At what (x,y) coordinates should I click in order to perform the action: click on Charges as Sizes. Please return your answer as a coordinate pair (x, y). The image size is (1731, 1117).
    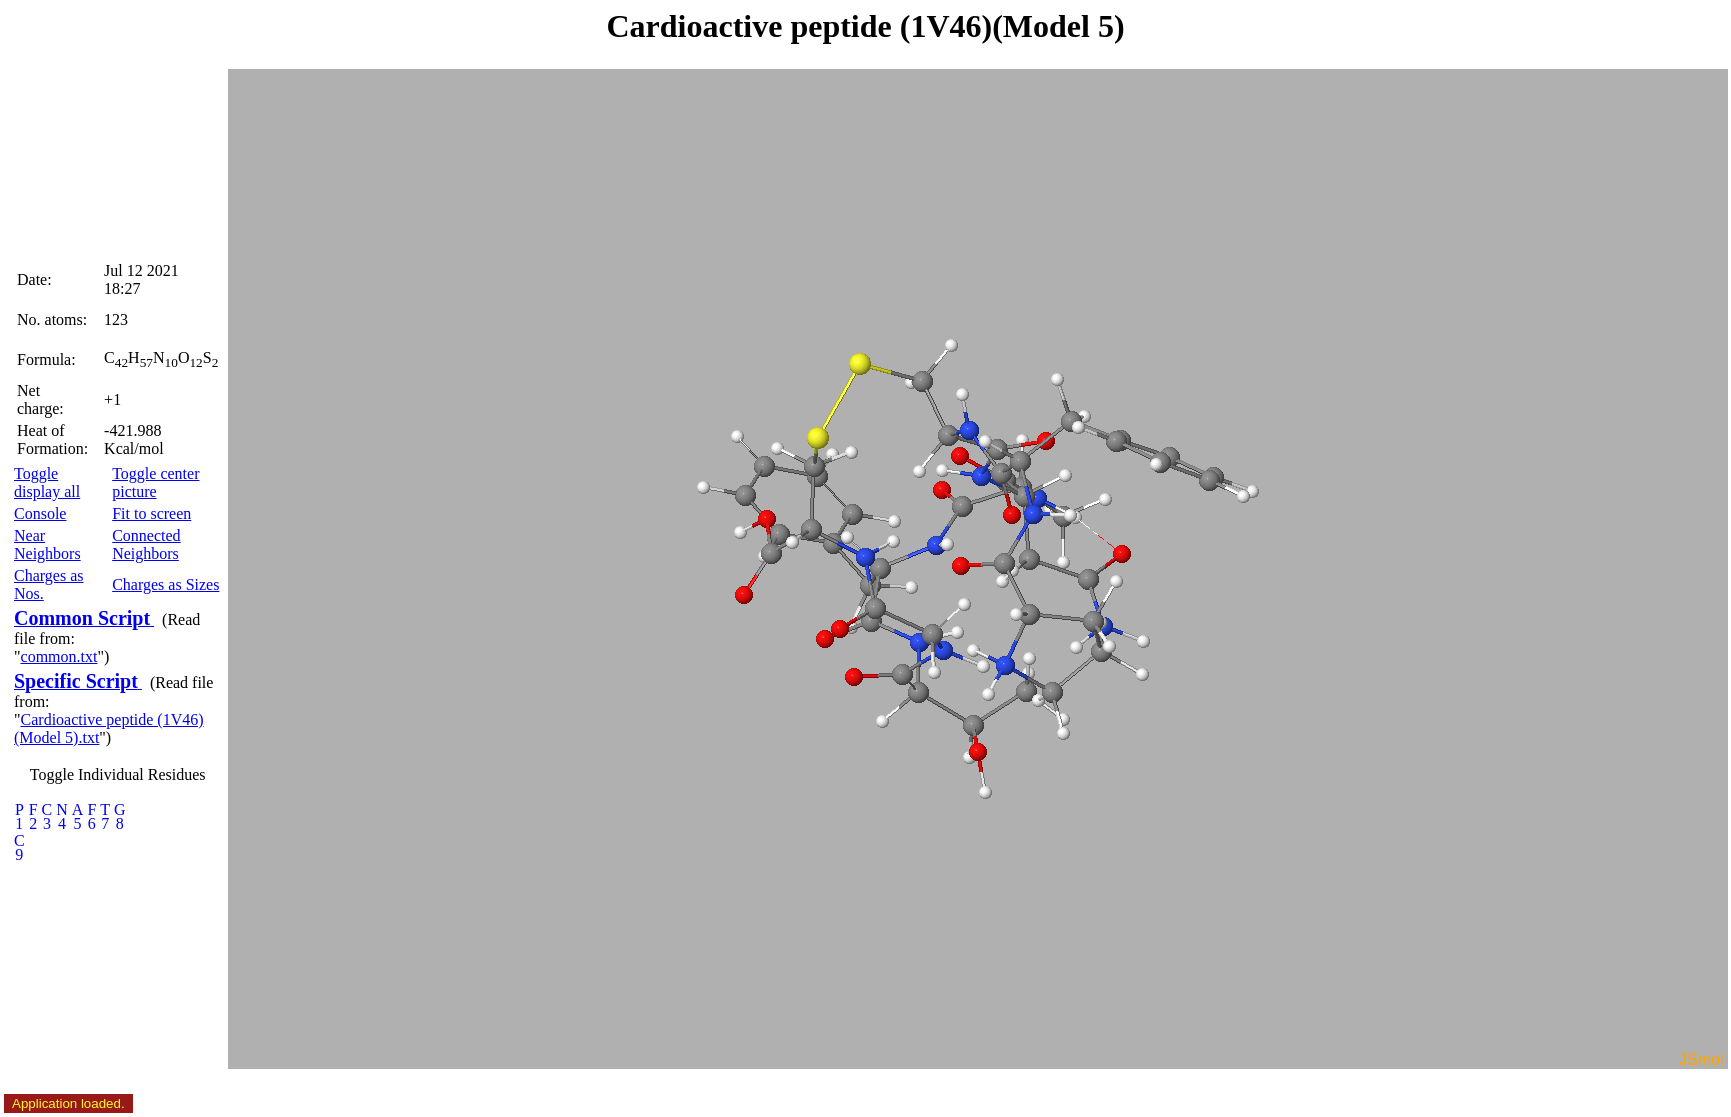
    Looking at the image, I should click on (165, 584).